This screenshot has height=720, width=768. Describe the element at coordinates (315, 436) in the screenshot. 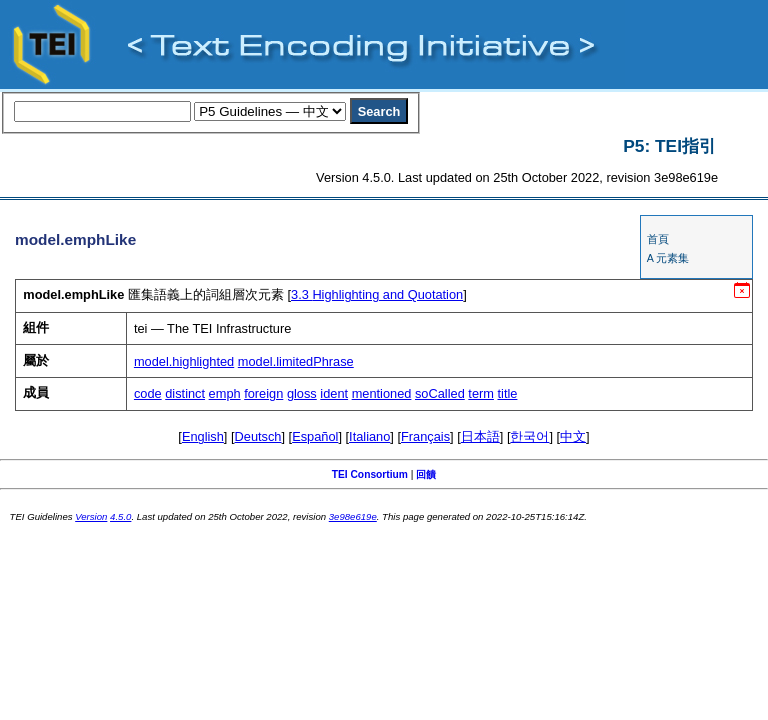

I see `Español` at that location.